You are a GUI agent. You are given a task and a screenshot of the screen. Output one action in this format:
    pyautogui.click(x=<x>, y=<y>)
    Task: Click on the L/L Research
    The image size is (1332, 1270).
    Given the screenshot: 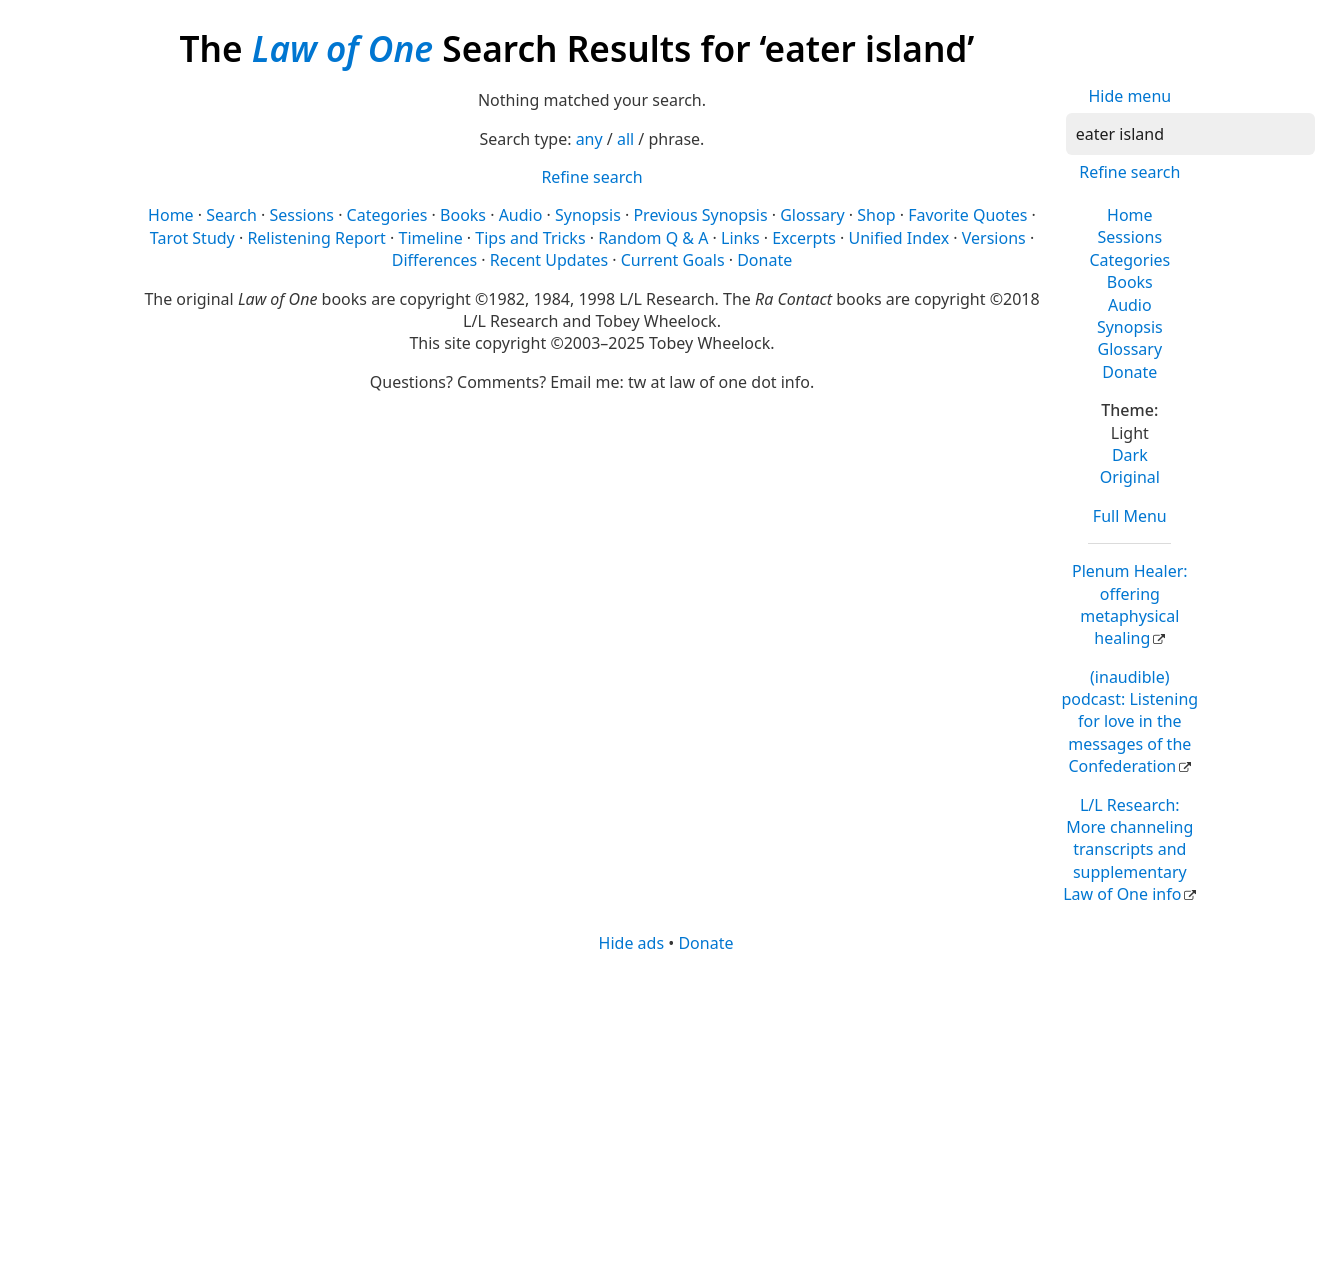 What is the action you would take?
    pyautogui.click(x=1128, y=850)
    